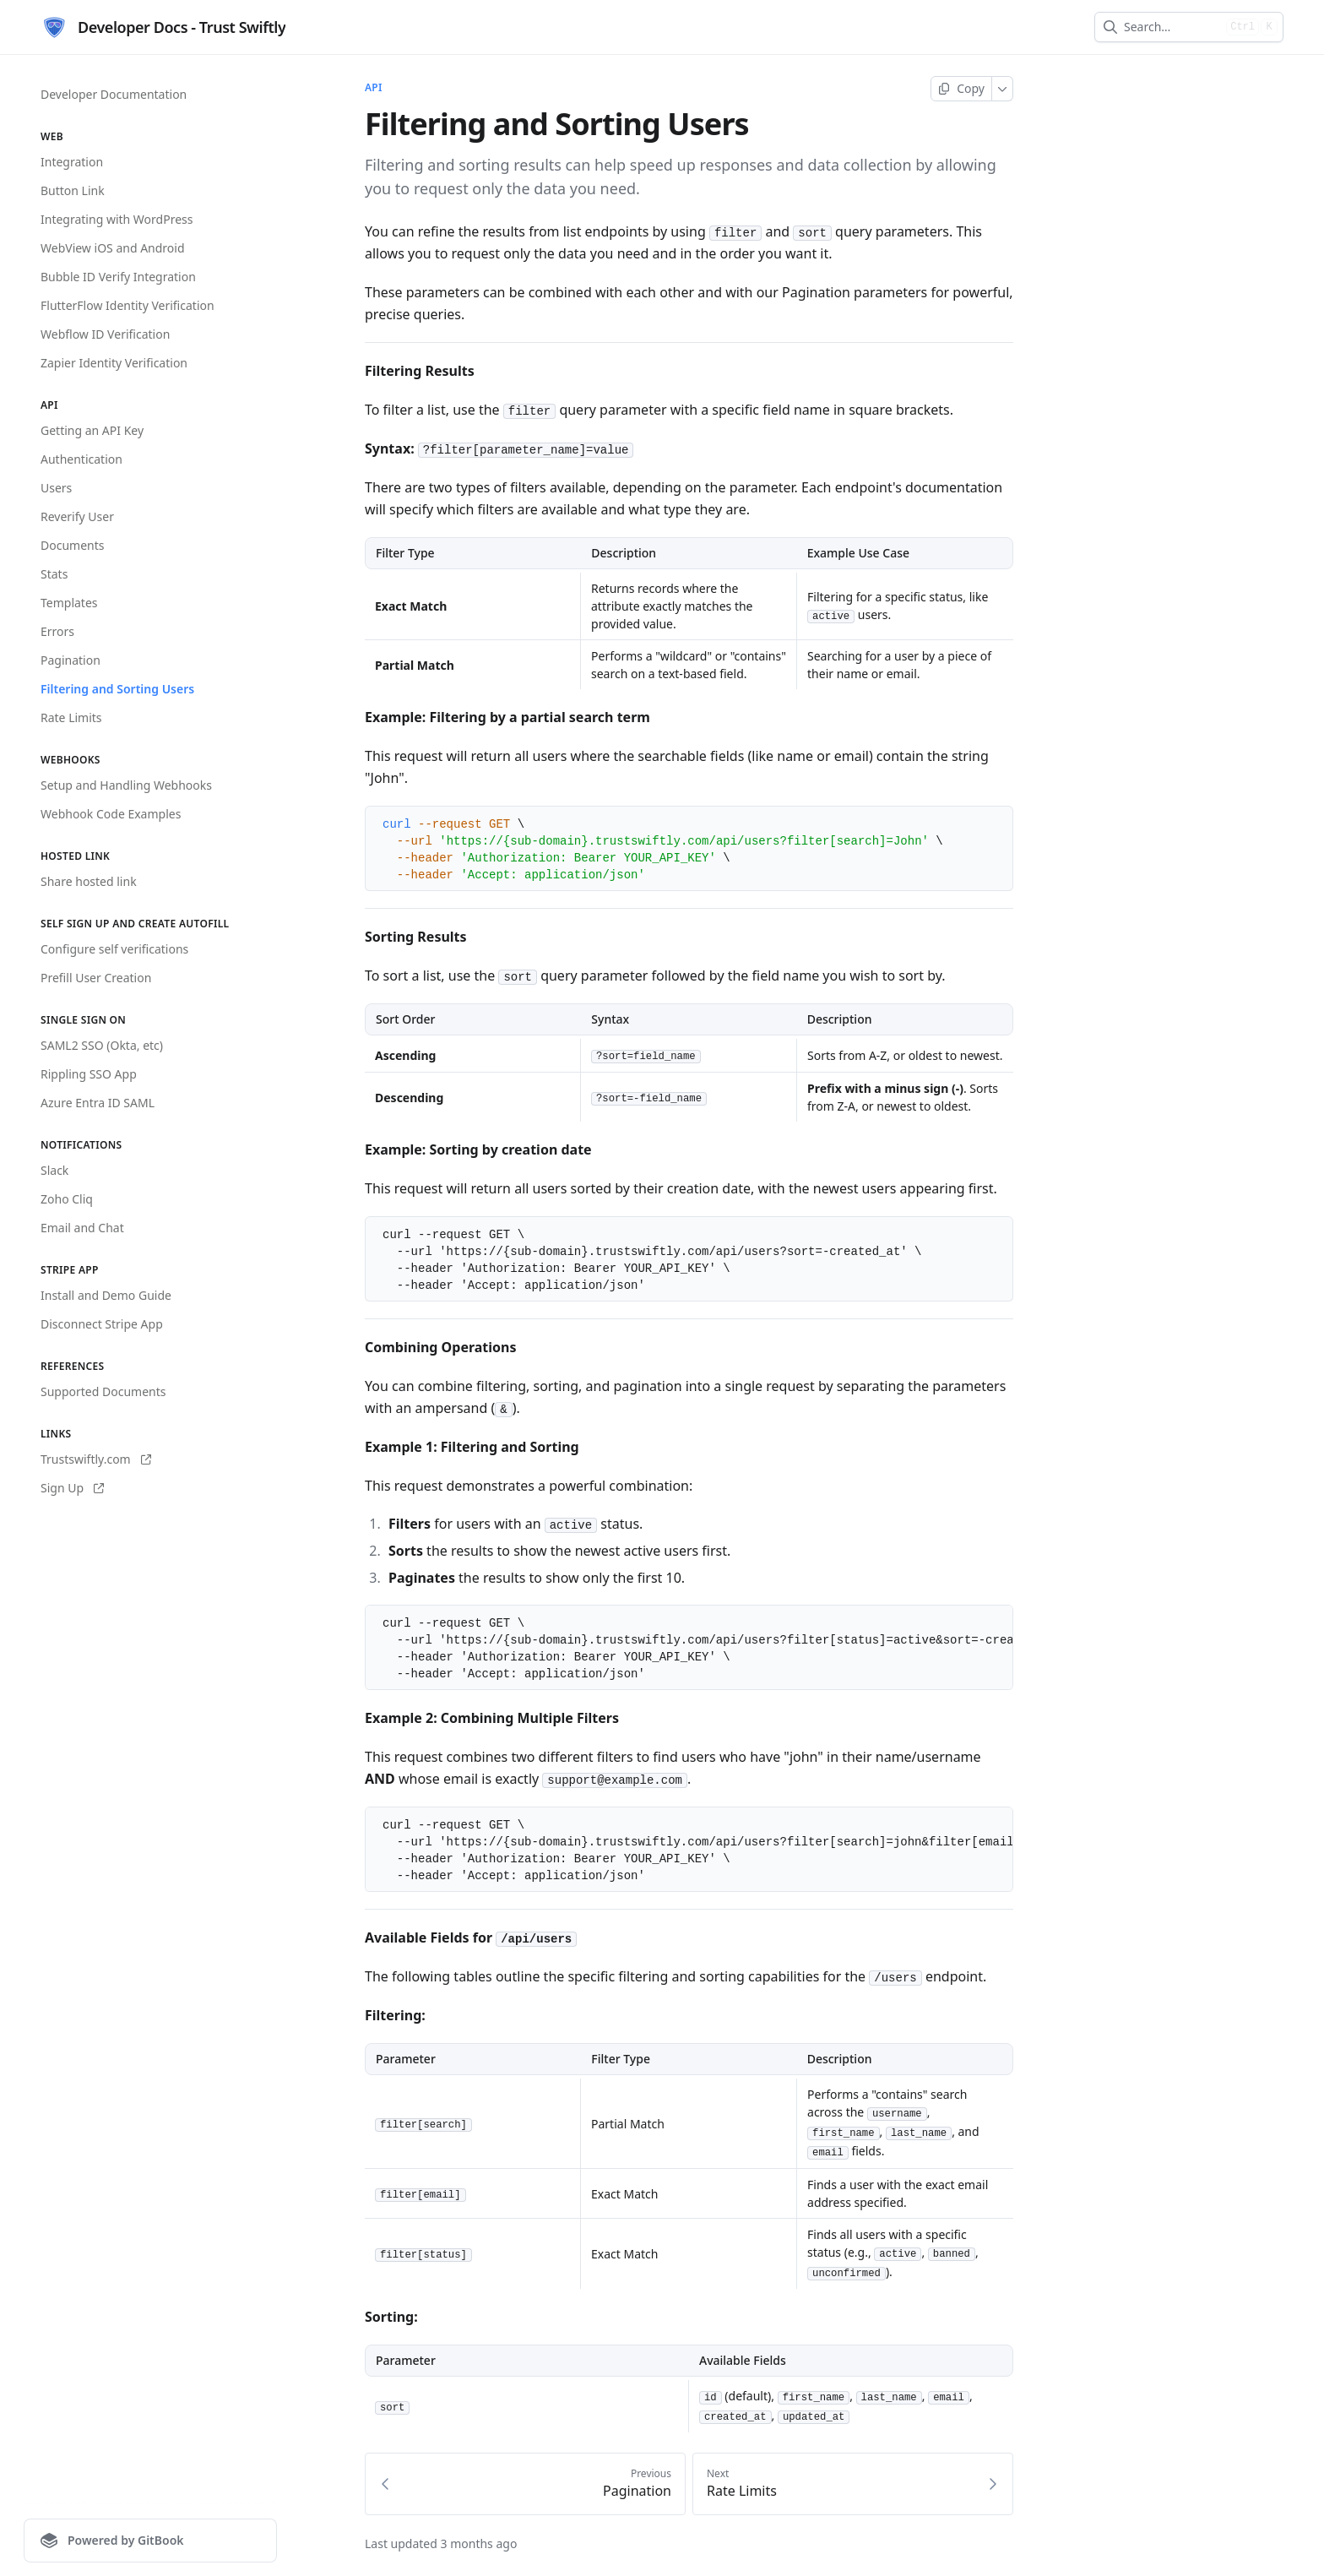 The height and width of the screenshot is (2576, 1324). What do you see at coordinates (92, 430) in the screenshot?
I see `Getting an API Key` at bounding box center [92, 430].